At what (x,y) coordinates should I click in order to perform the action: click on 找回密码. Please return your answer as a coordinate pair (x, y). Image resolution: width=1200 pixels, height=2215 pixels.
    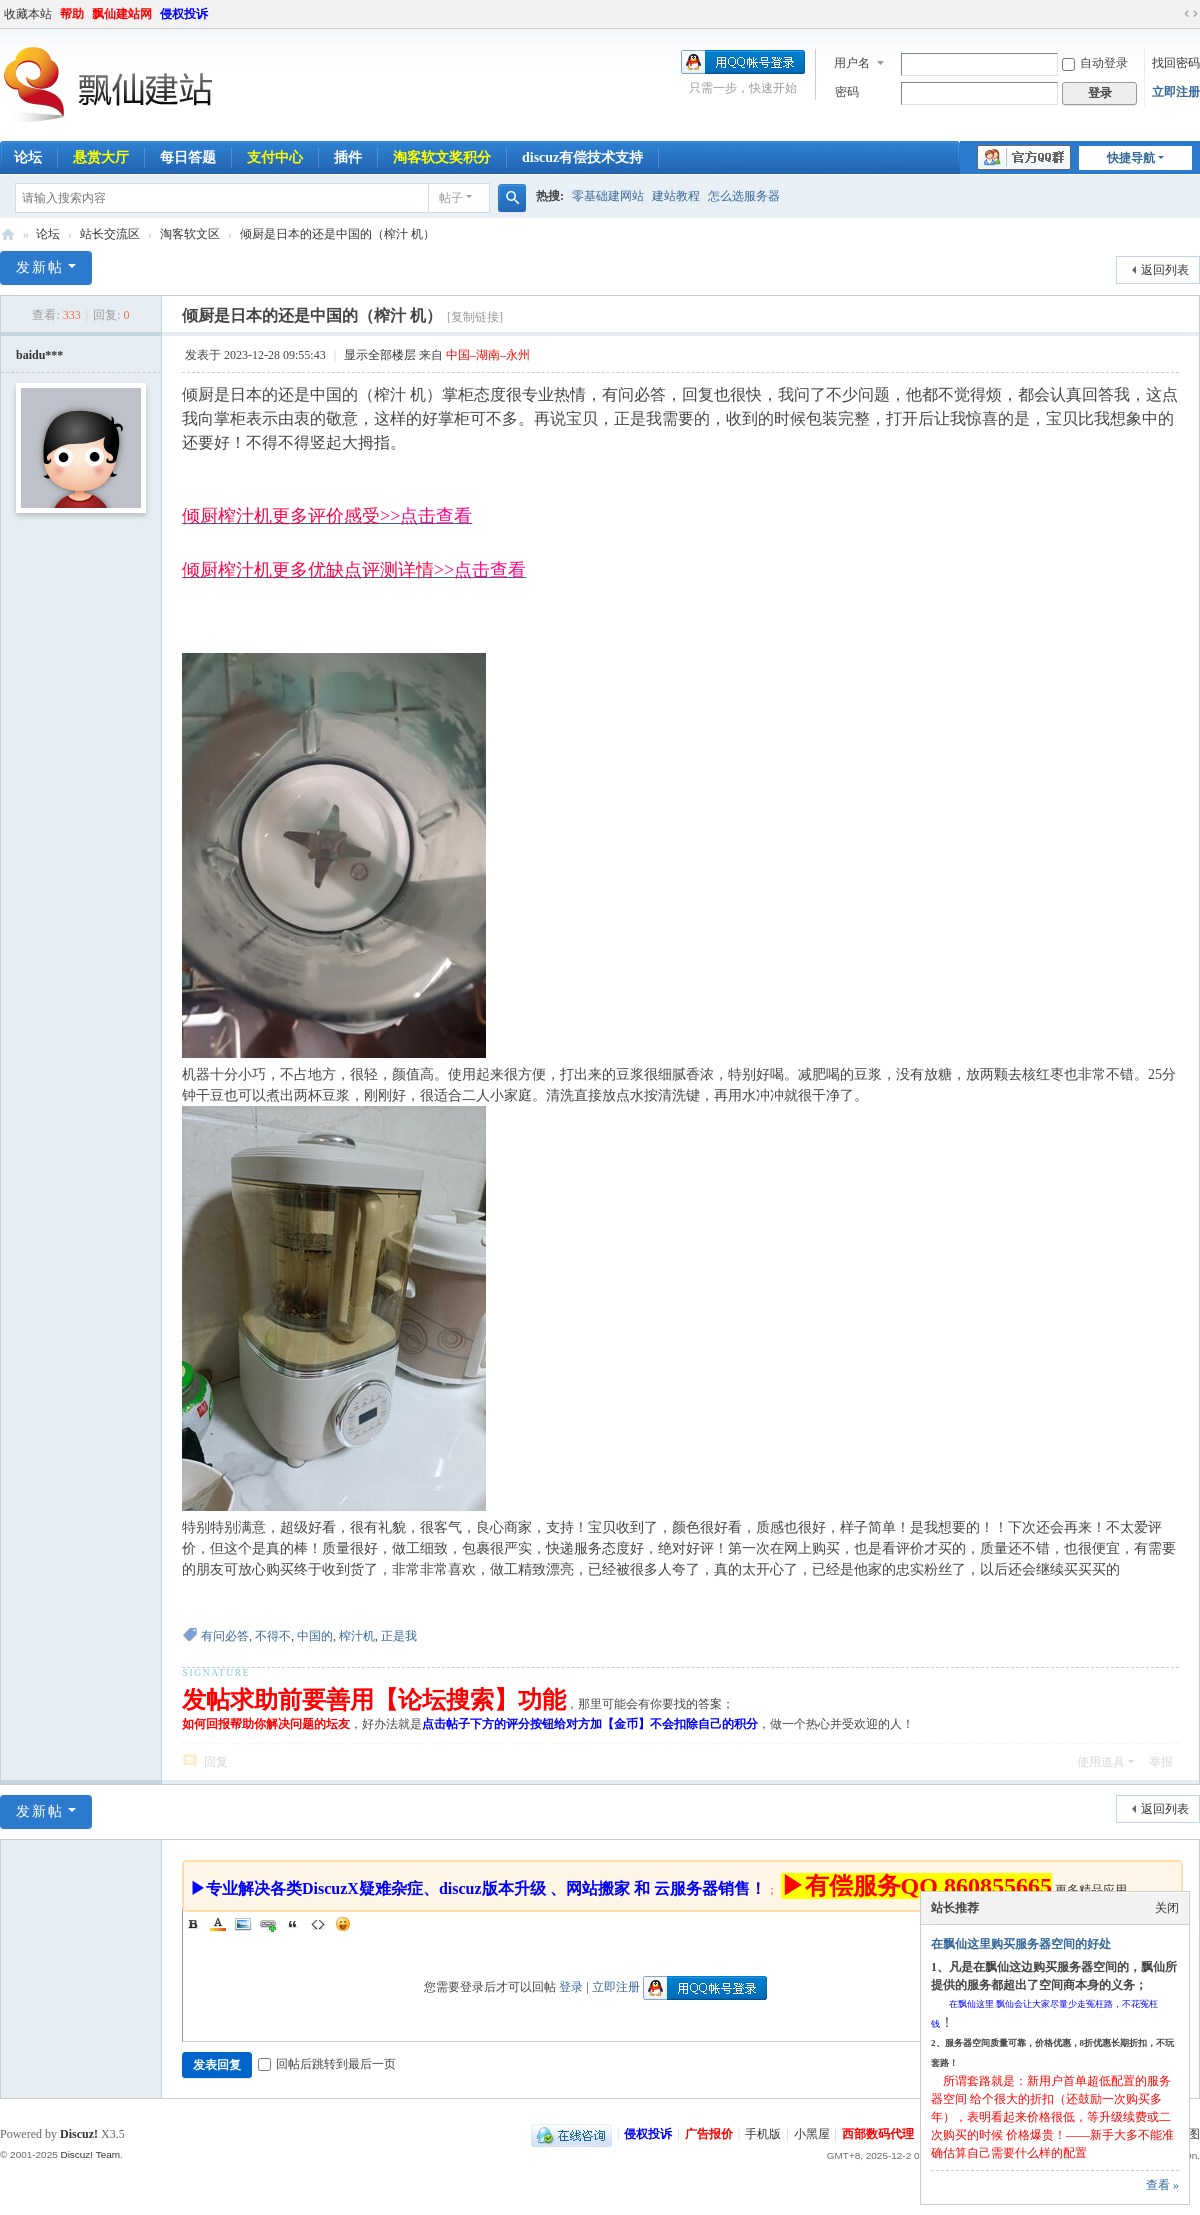
    Looking at the image, I should click on (1176, 63).